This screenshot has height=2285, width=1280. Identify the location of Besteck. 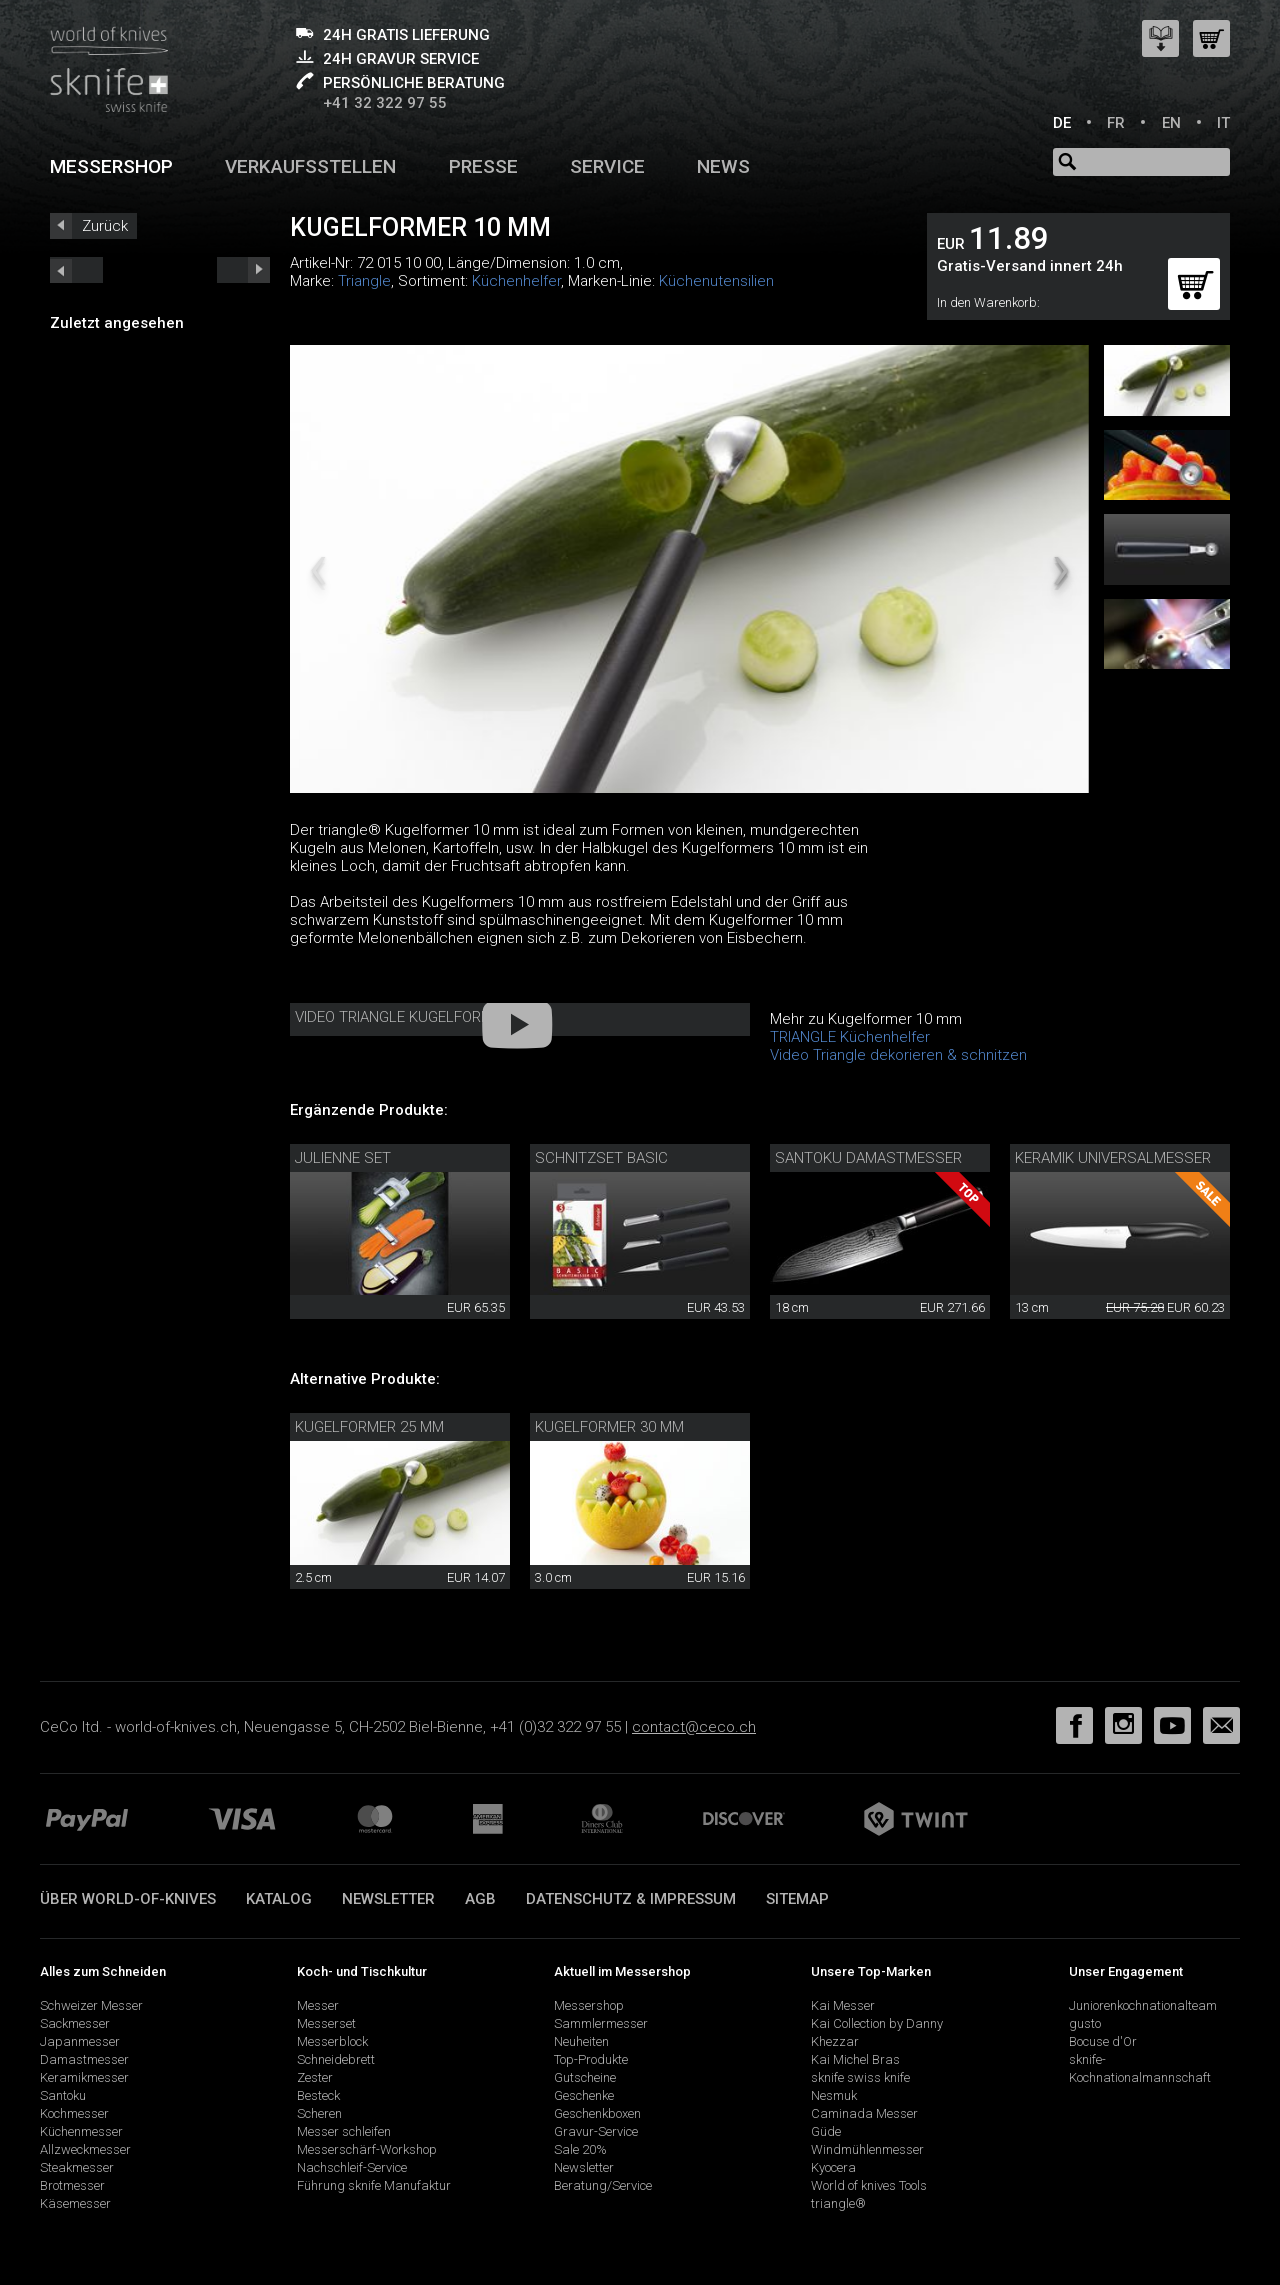
(318, 2095).